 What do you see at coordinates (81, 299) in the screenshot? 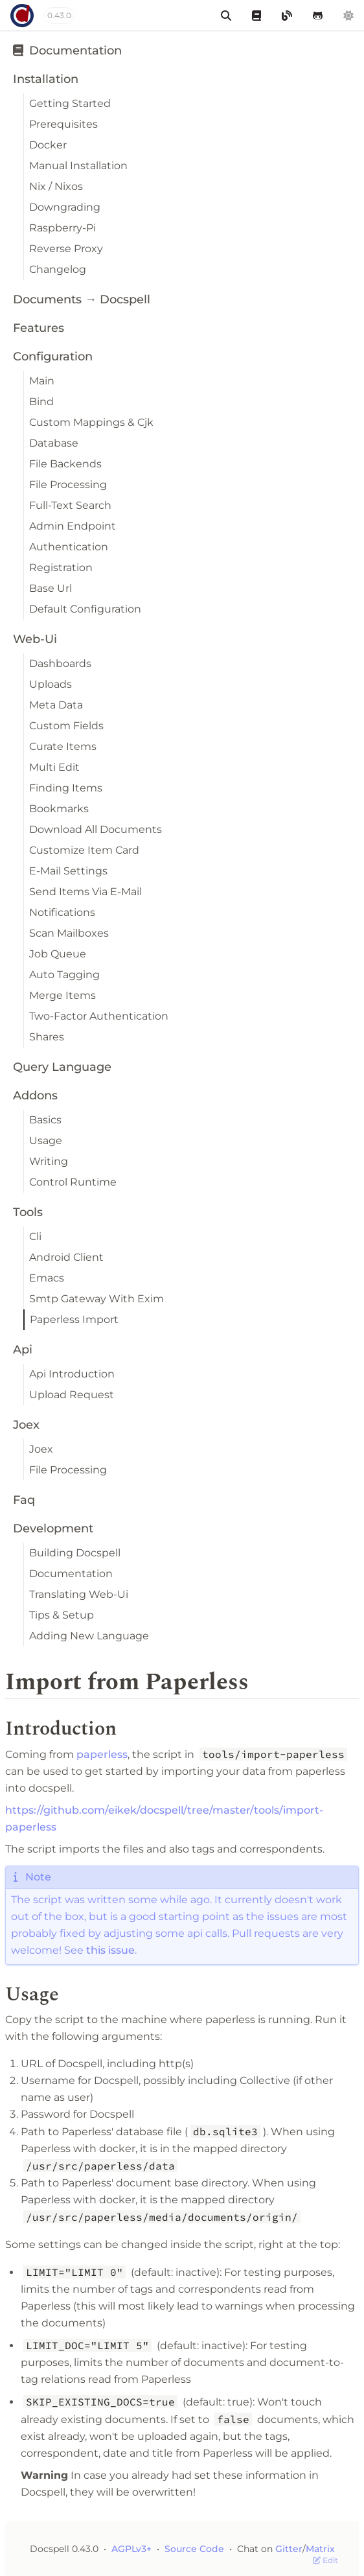
I see `Documents → Docspell` at bounding box center [81, 299].